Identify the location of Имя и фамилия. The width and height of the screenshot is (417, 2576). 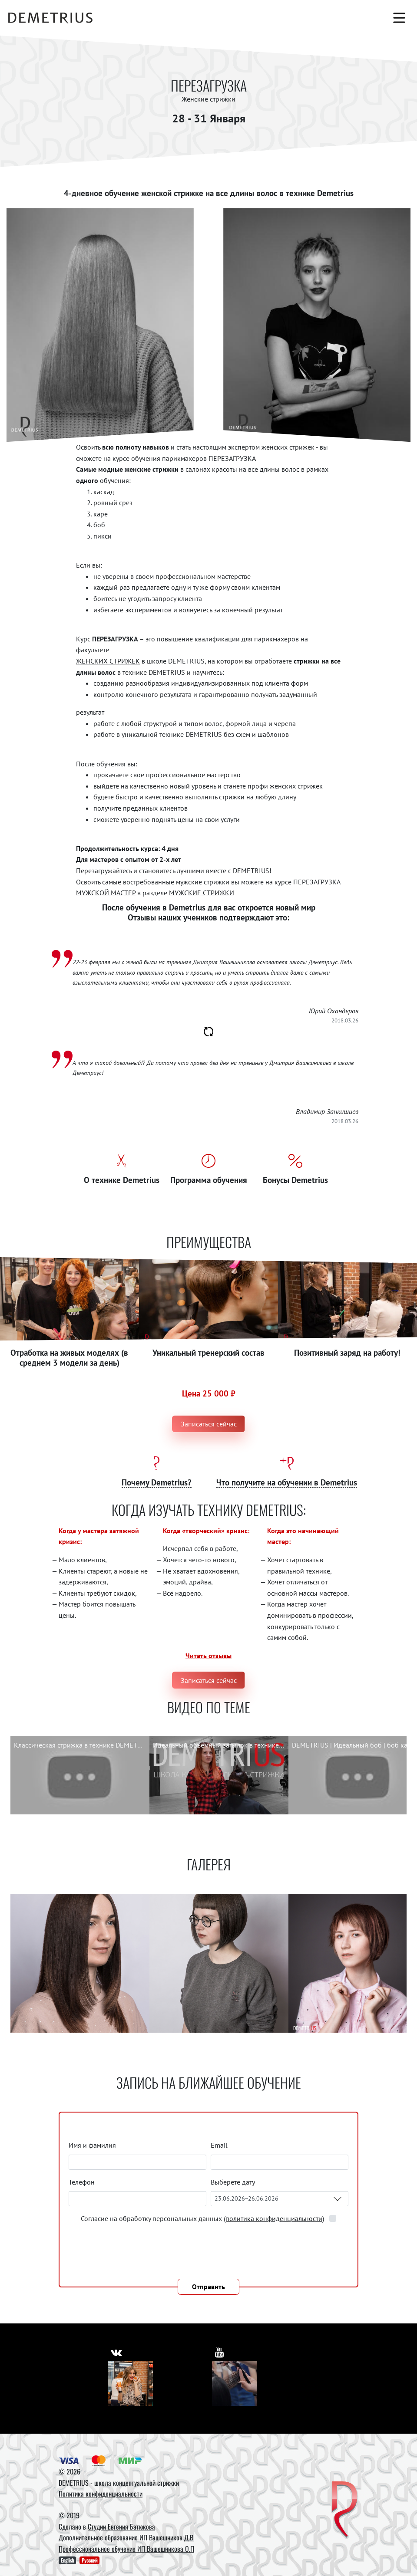
(92, 2145).